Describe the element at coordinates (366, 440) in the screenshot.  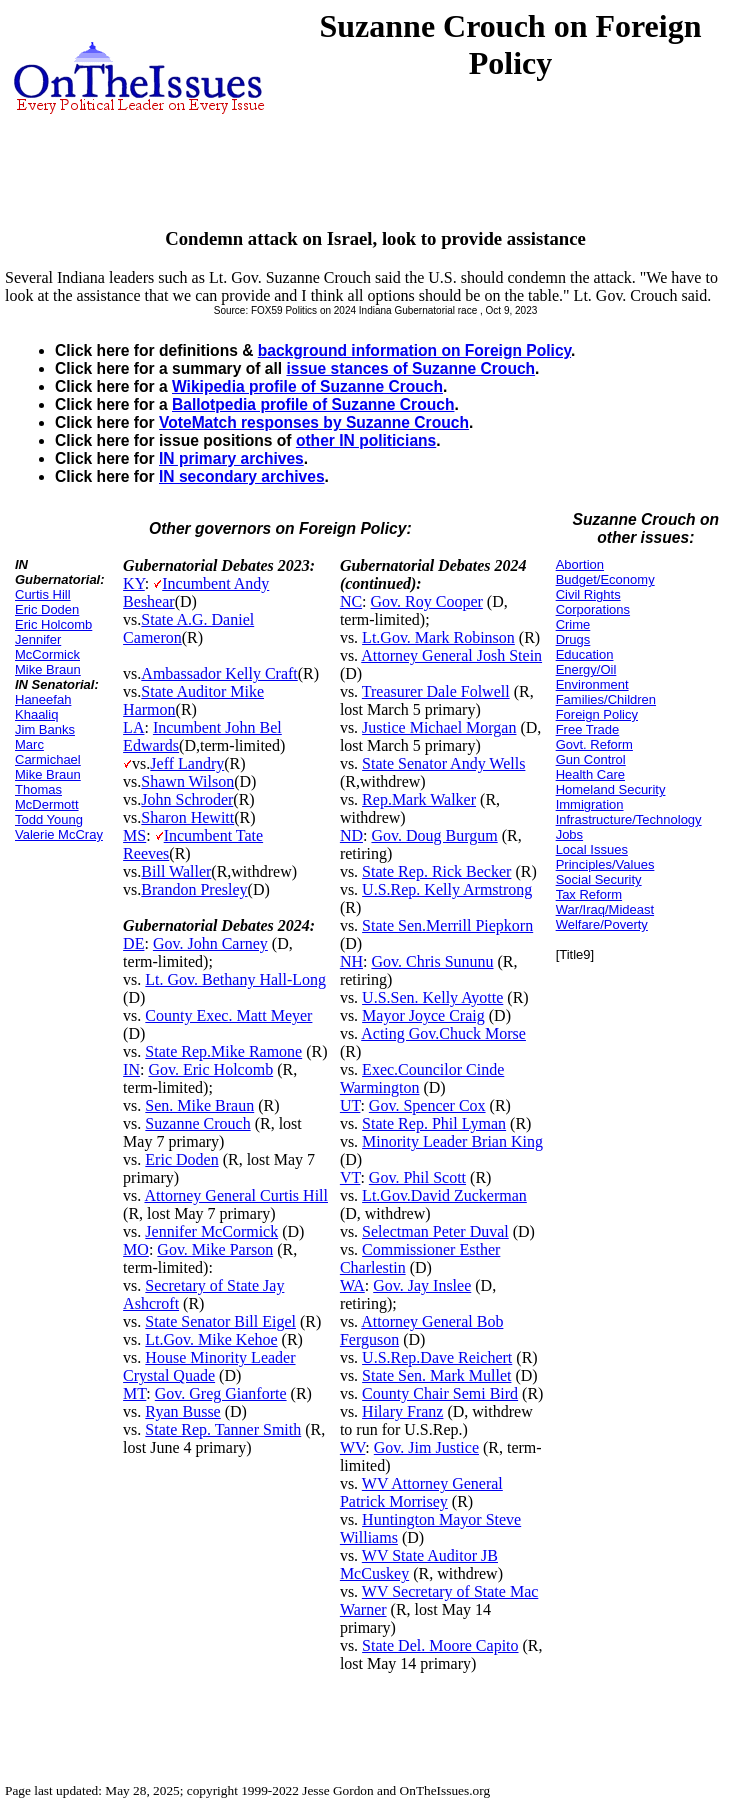
I see `other IN politicians` at that location.